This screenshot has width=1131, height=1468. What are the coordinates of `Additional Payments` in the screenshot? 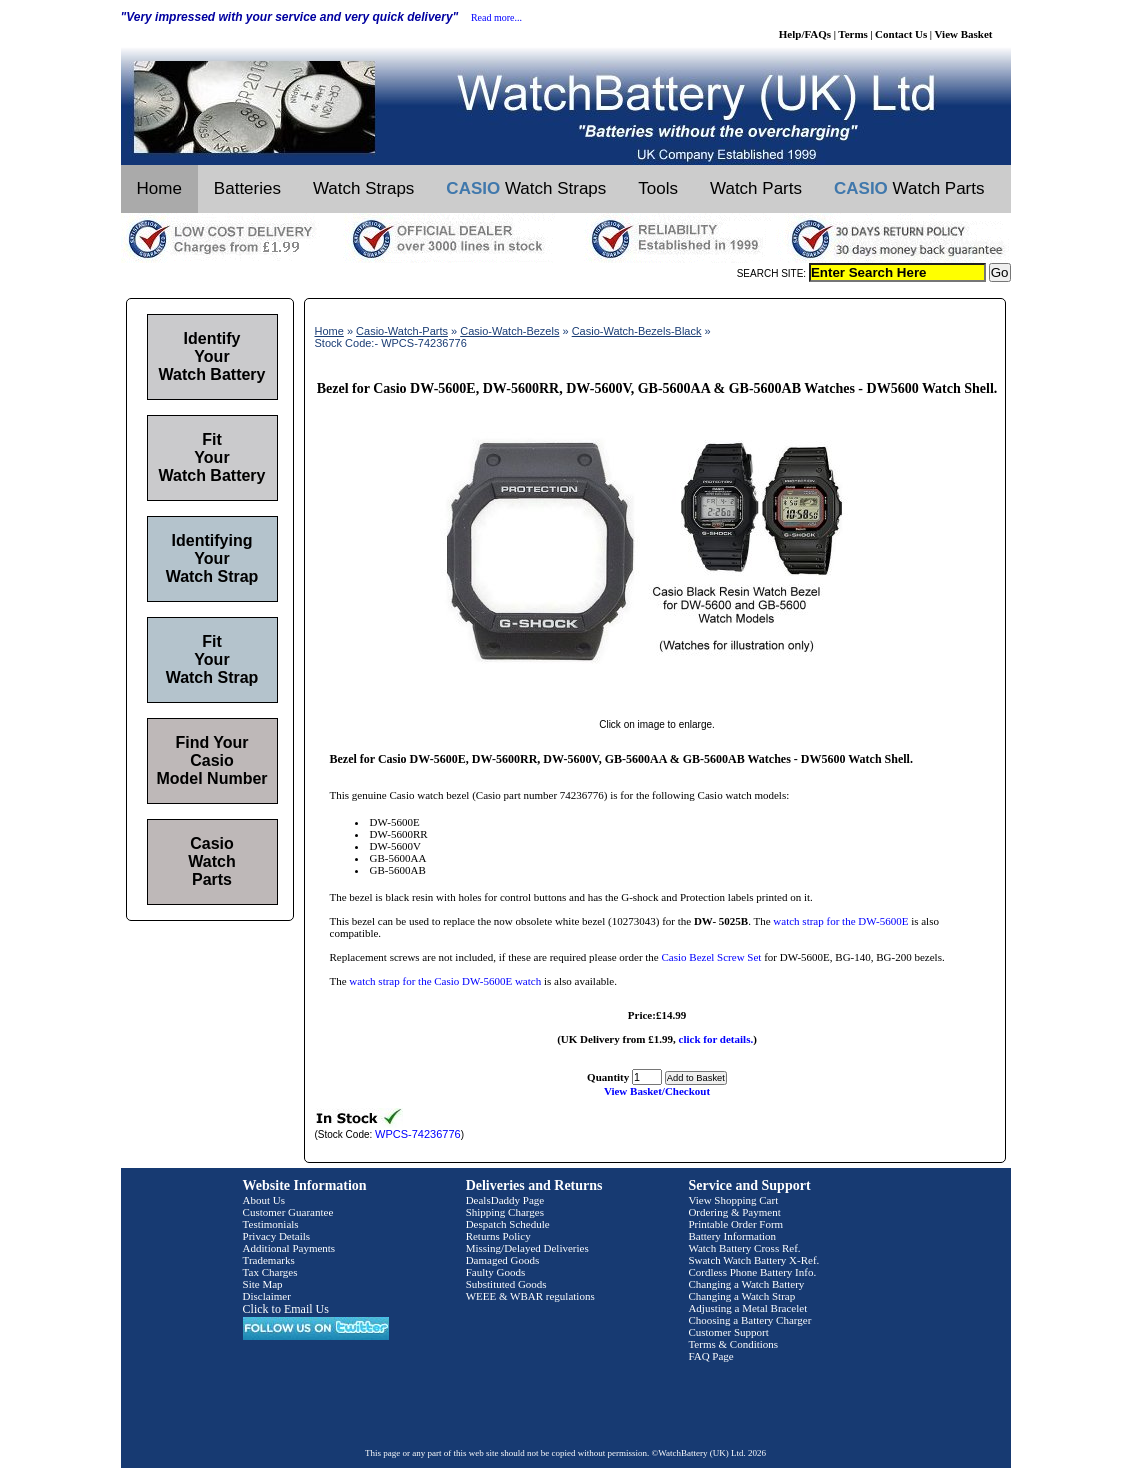 It's located at (289, 1248).